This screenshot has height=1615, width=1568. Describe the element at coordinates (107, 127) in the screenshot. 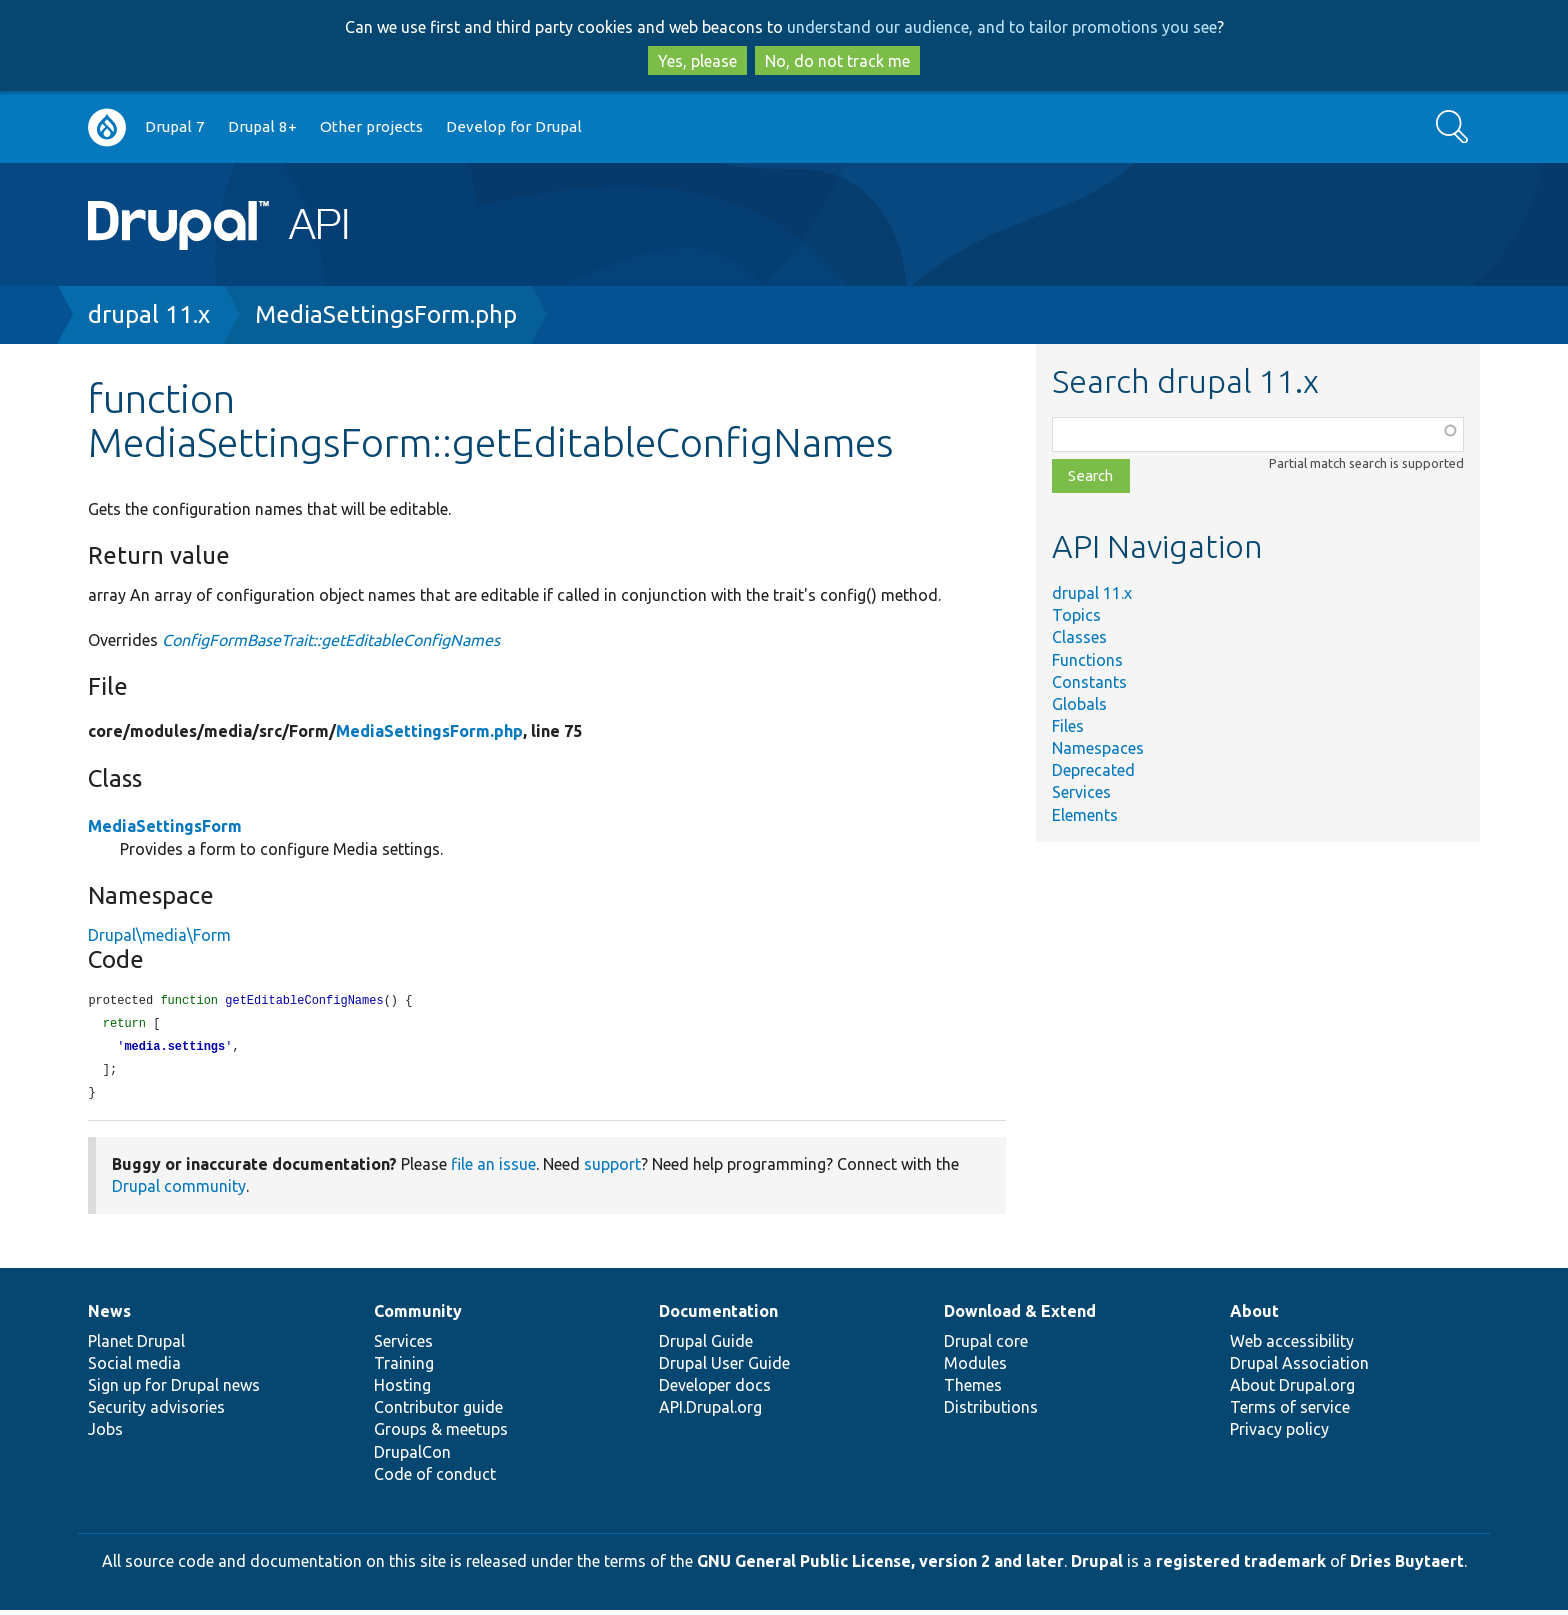

I see `Go to Drupal.org` at that location.